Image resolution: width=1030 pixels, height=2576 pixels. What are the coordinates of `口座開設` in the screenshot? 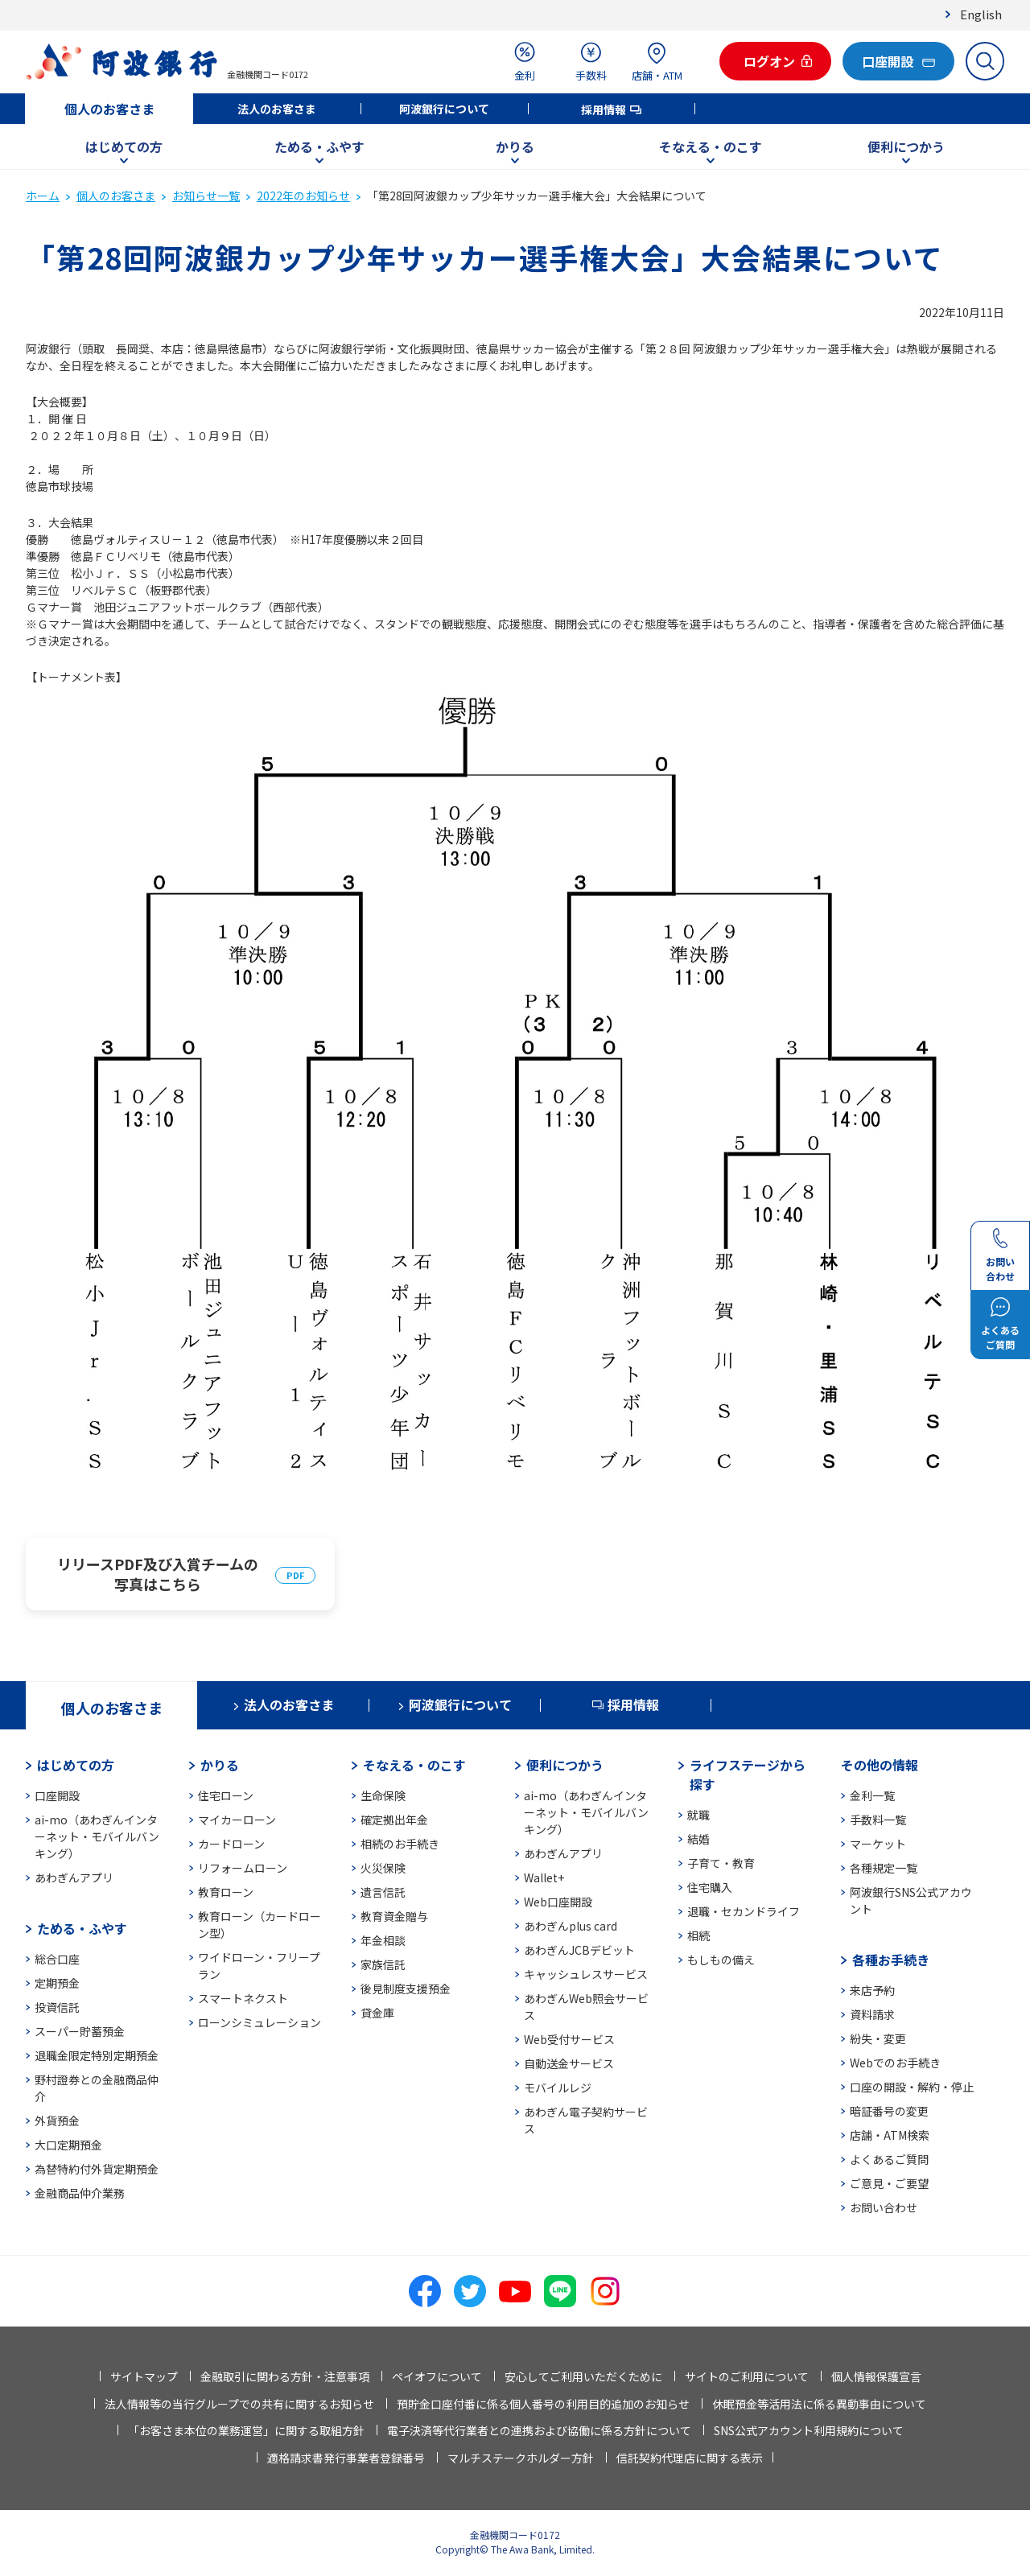 It's located at (57, 1795).